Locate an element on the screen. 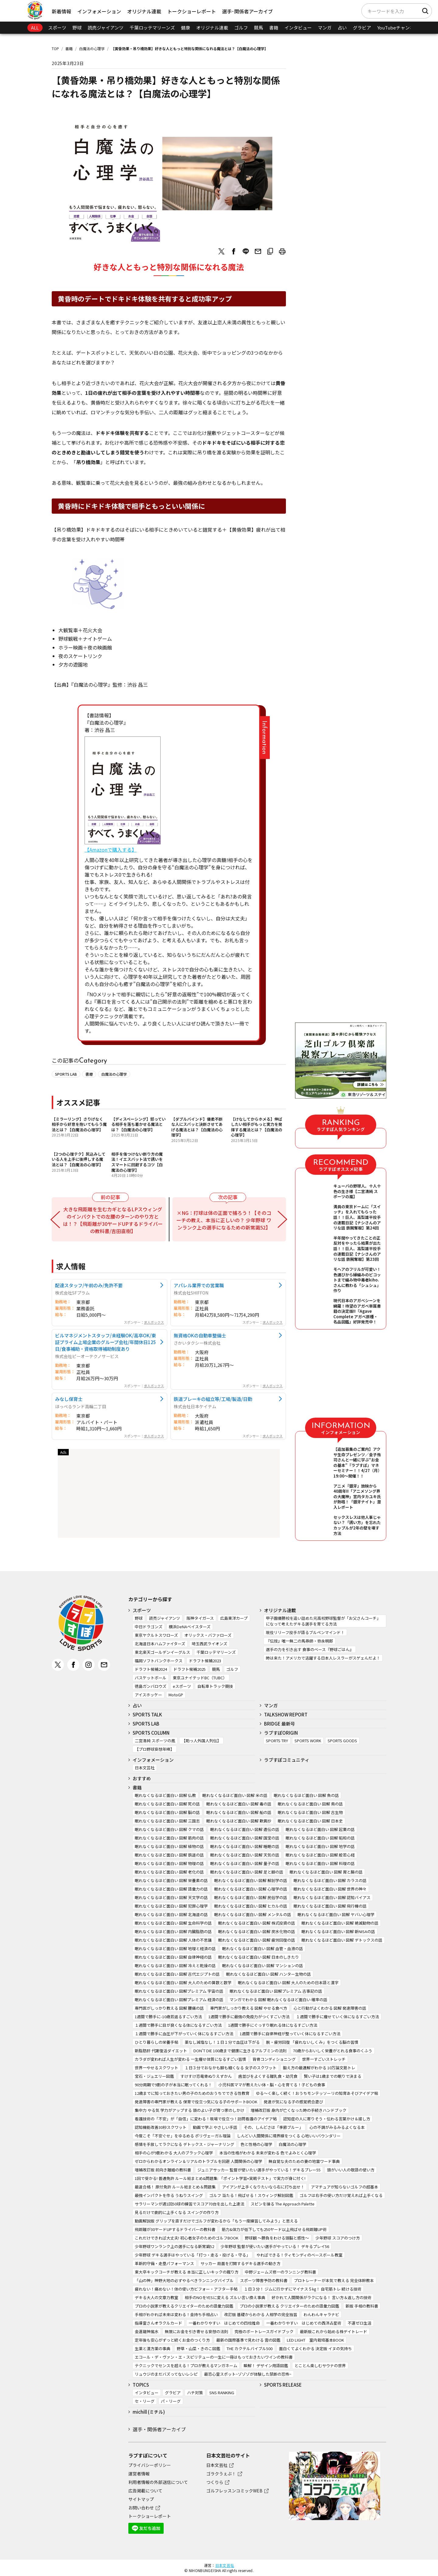 The height and width of the screenshot is (2576, 438). TALKSHOW REPORT is located at coordinates (286, 1714).